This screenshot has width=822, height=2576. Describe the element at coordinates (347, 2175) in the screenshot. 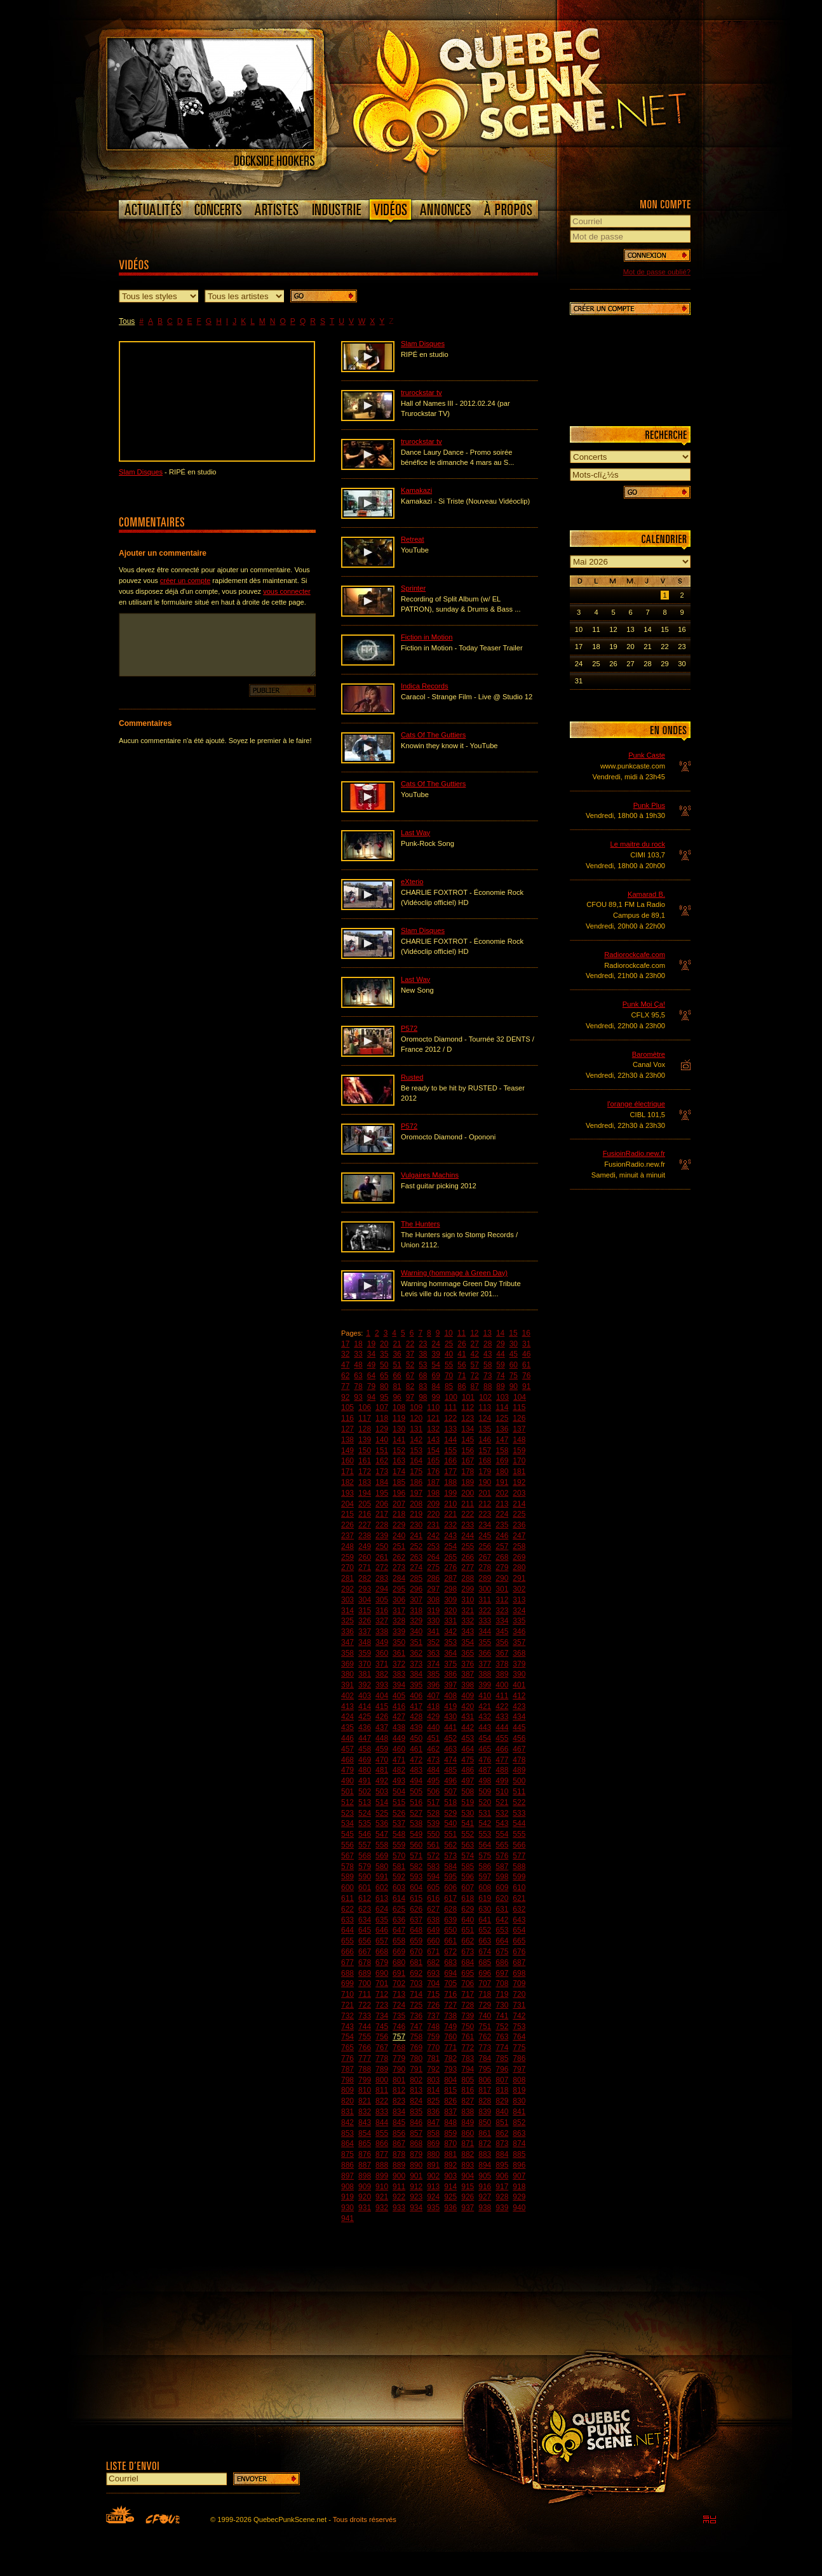

I see `897` at that location.